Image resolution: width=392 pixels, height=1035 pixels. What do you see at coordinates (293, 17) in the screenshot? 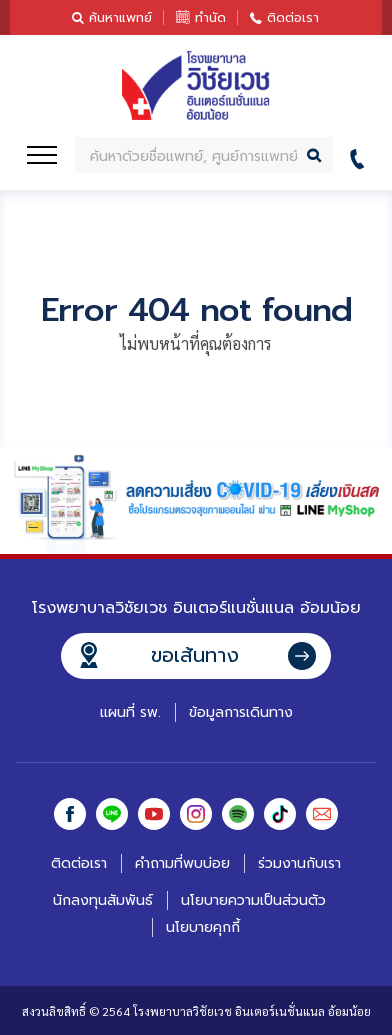
I see `ติดต่อเรา` at bounding box center [293, 17].